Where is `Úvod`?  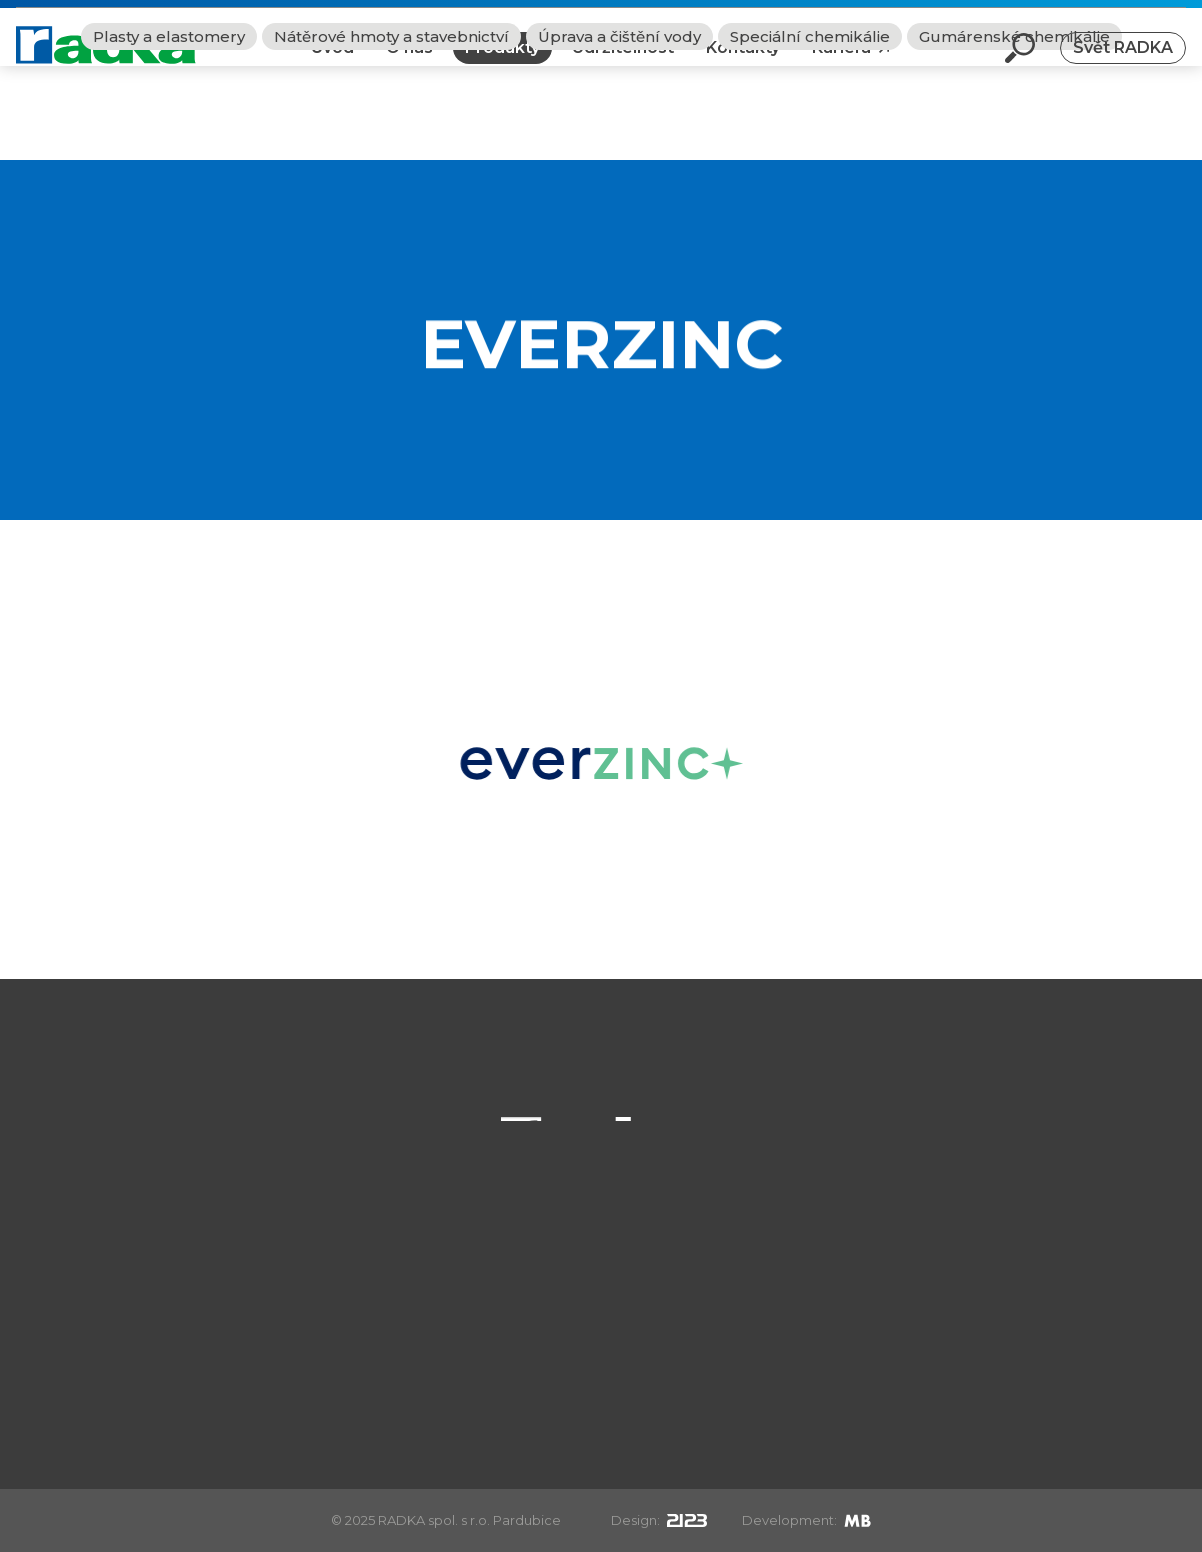 Úvod is located at coordinates (332, 63).